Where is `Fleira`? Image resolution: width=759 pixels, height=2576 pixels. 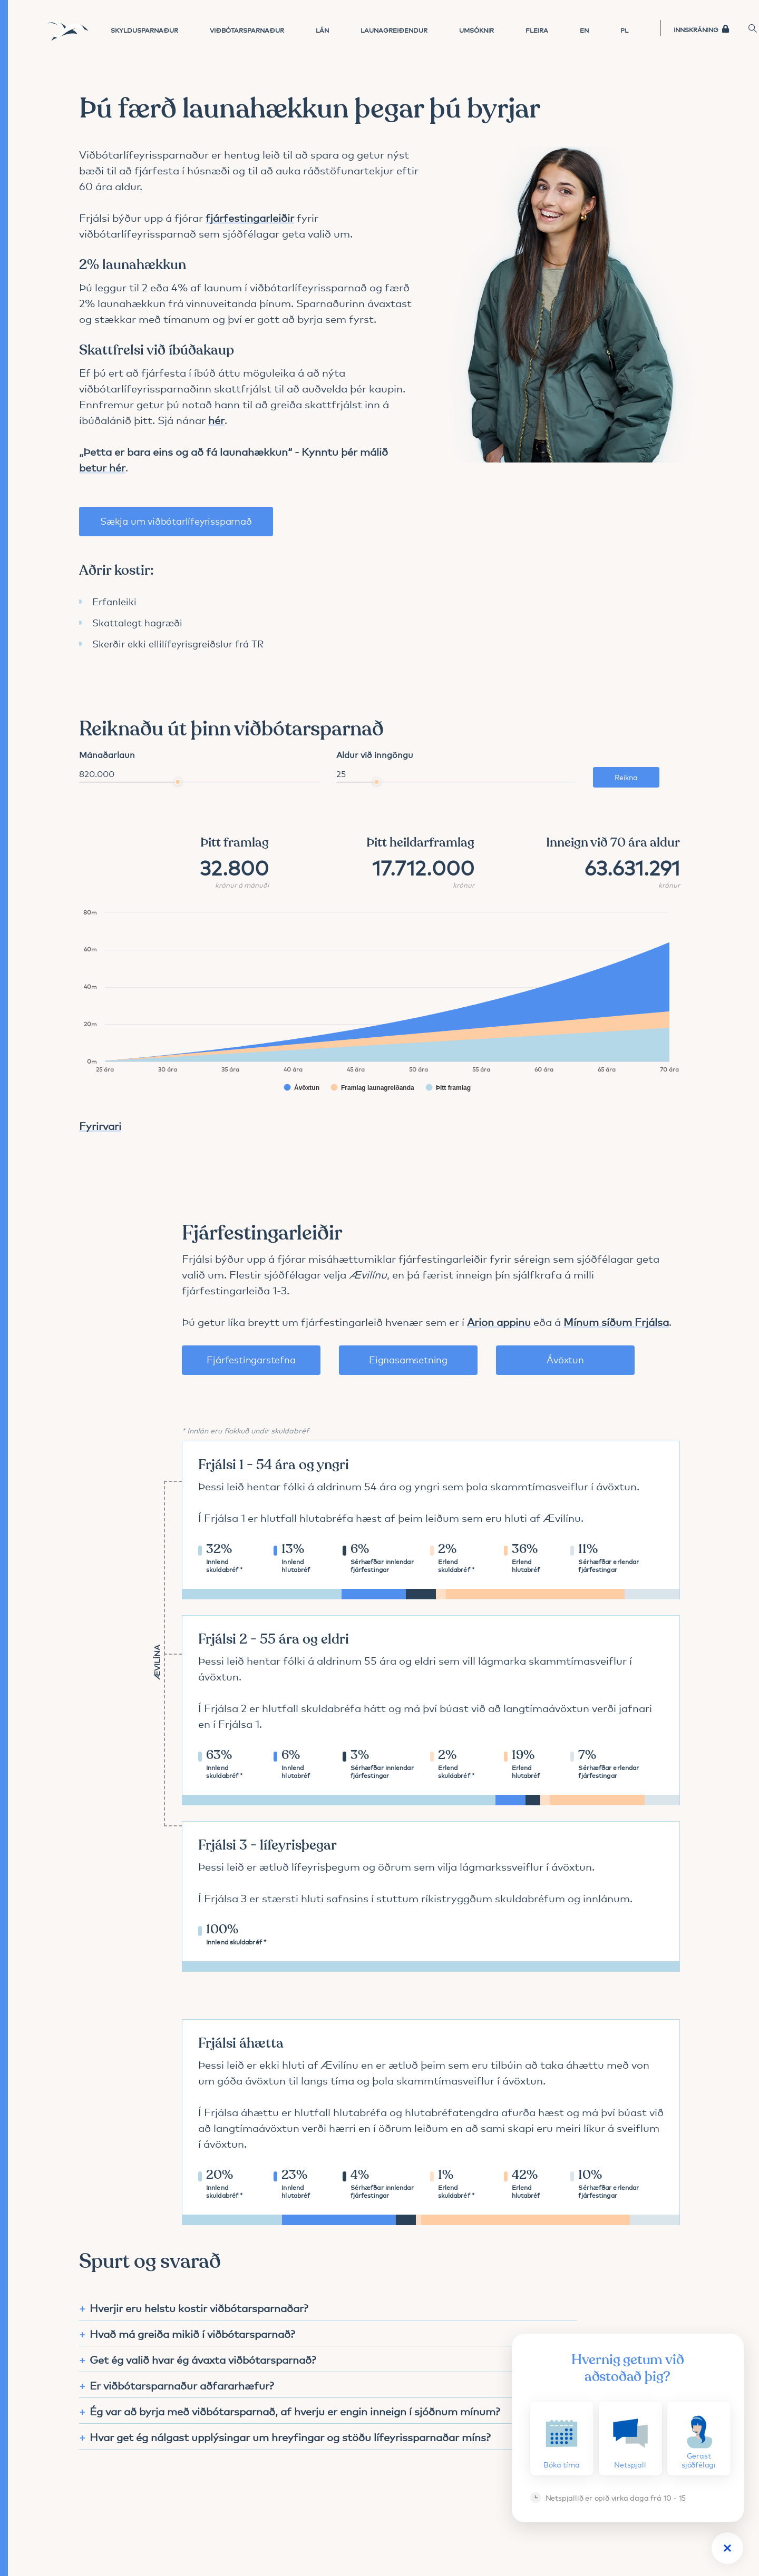 Fleira is located at coordinates (537, 30).